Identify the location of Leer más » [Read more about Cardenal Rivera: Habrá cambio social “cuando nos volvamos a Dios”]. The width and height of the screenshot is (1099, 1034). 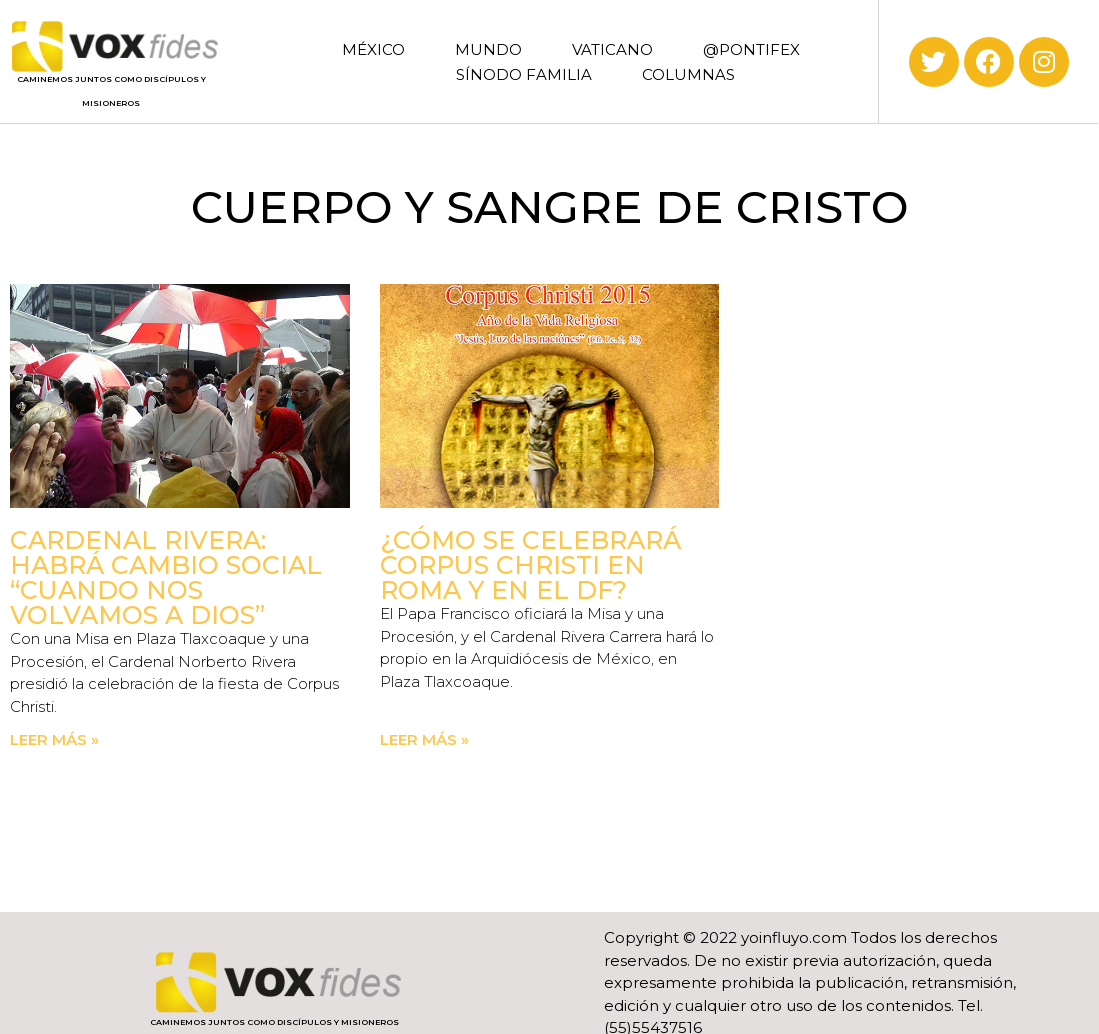
(54, 739).